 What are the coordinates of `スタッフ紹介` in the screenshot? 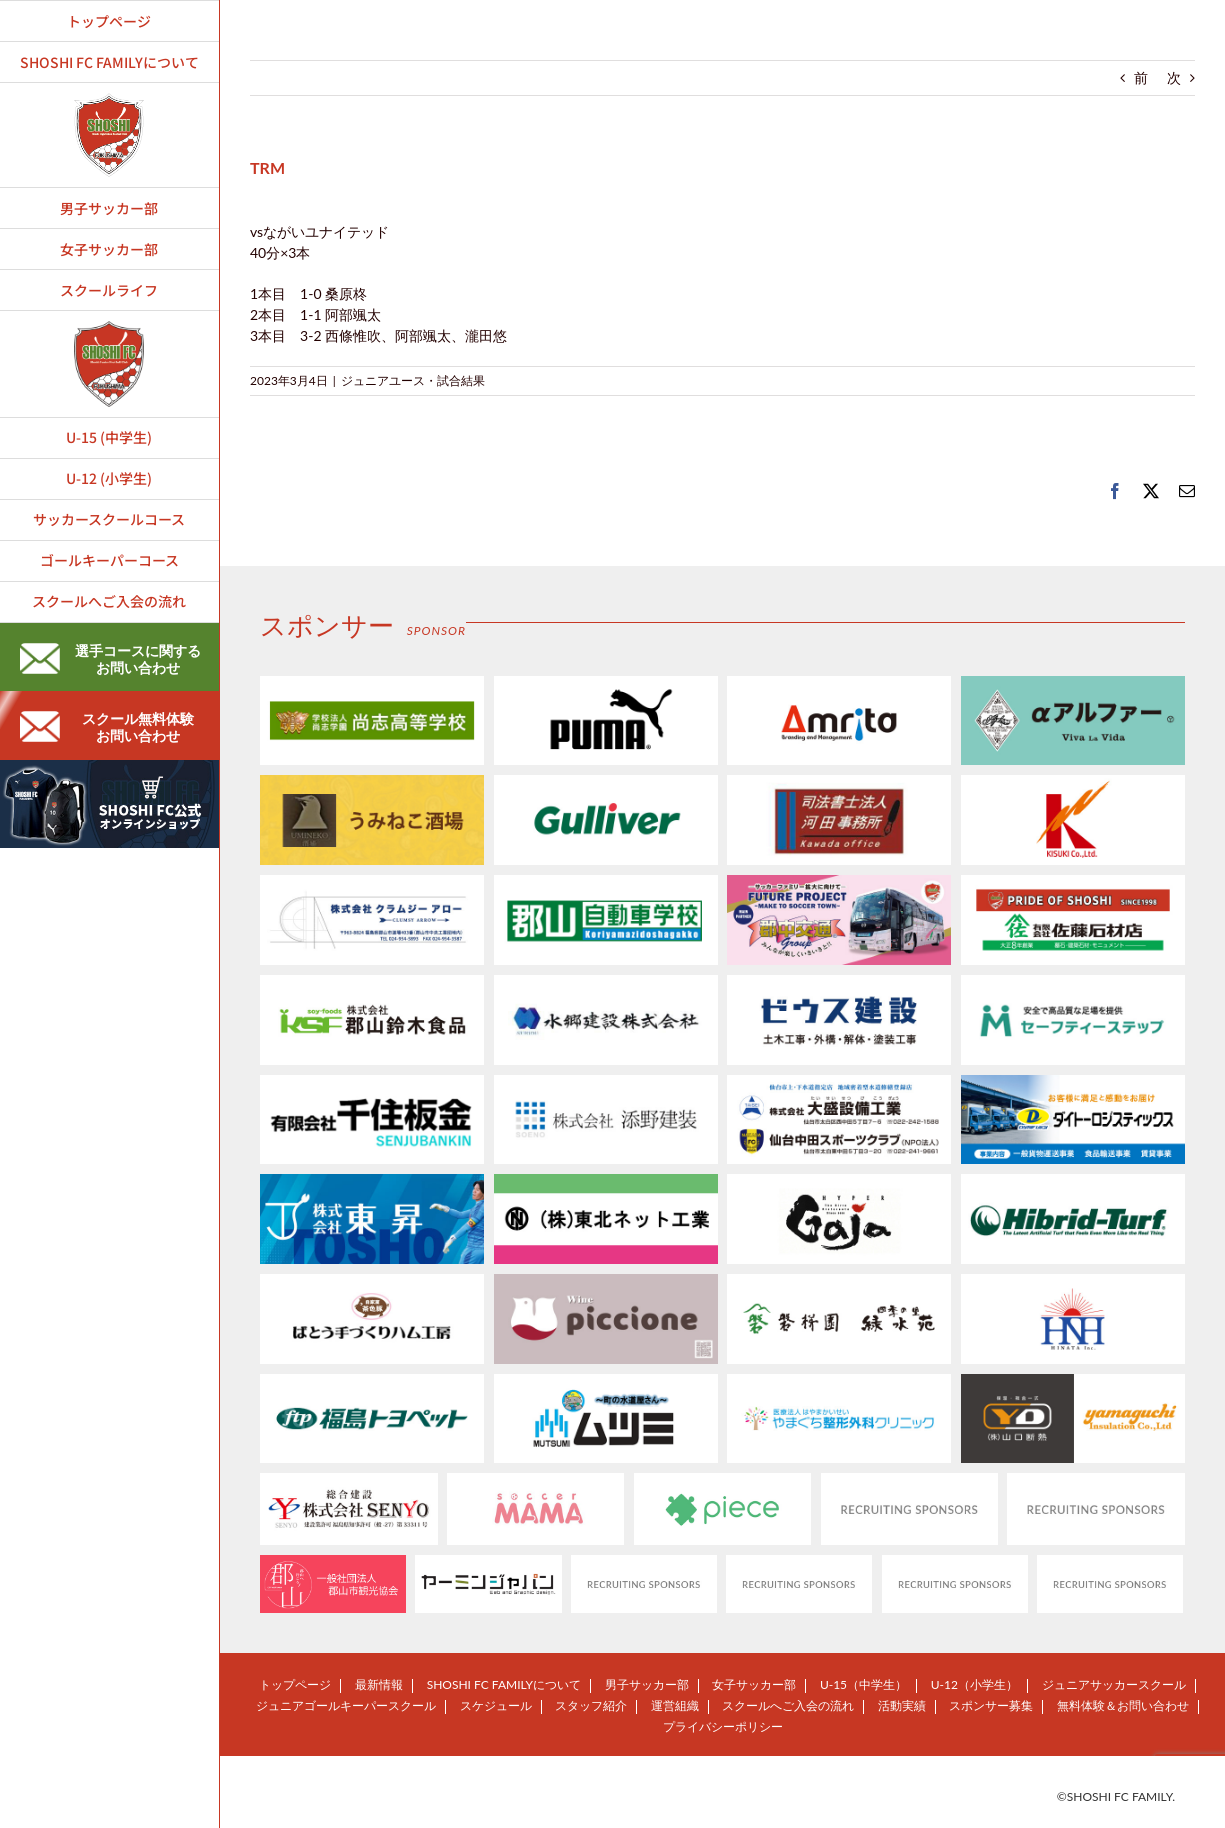 It's located at (591, 1705).